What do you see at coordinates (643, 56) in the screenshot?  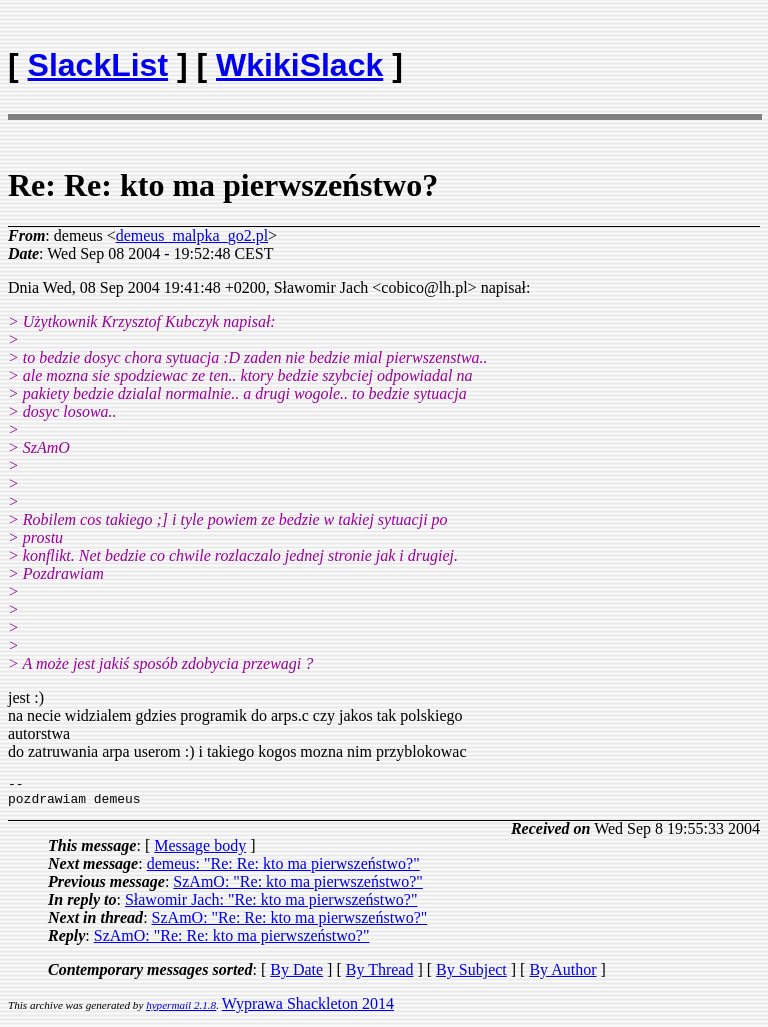 I see `[Advertisement]` at bounding box center [643, 56].